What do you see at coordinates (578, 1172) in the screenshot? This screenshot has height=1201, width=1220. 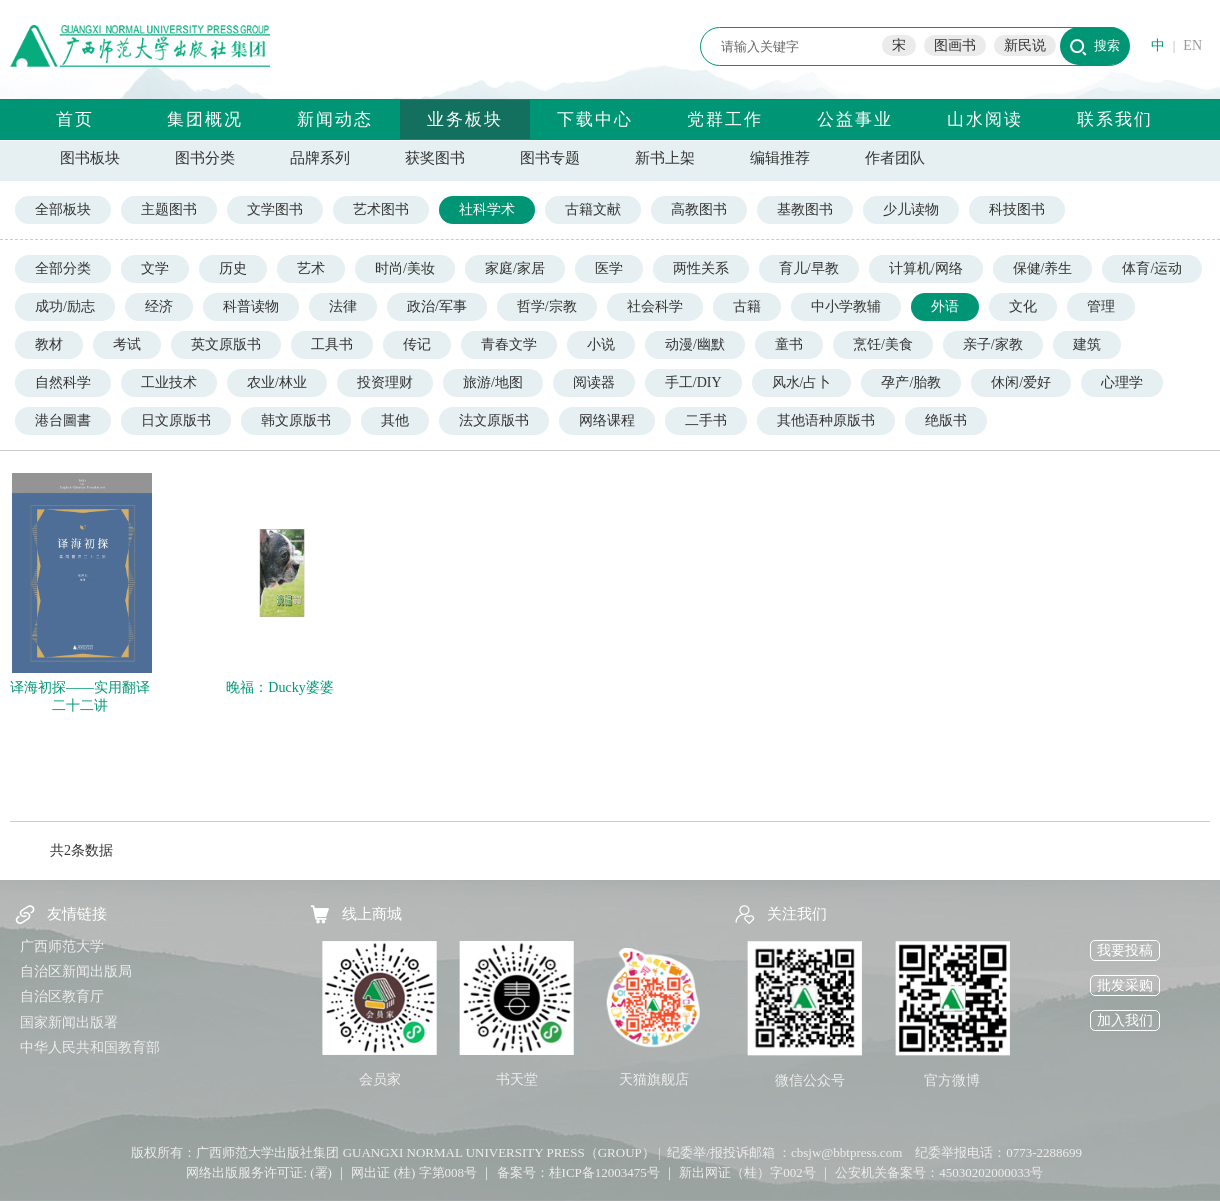 I see `备案号：桂ICP备12003475号` at bounding box center [578, 1172].